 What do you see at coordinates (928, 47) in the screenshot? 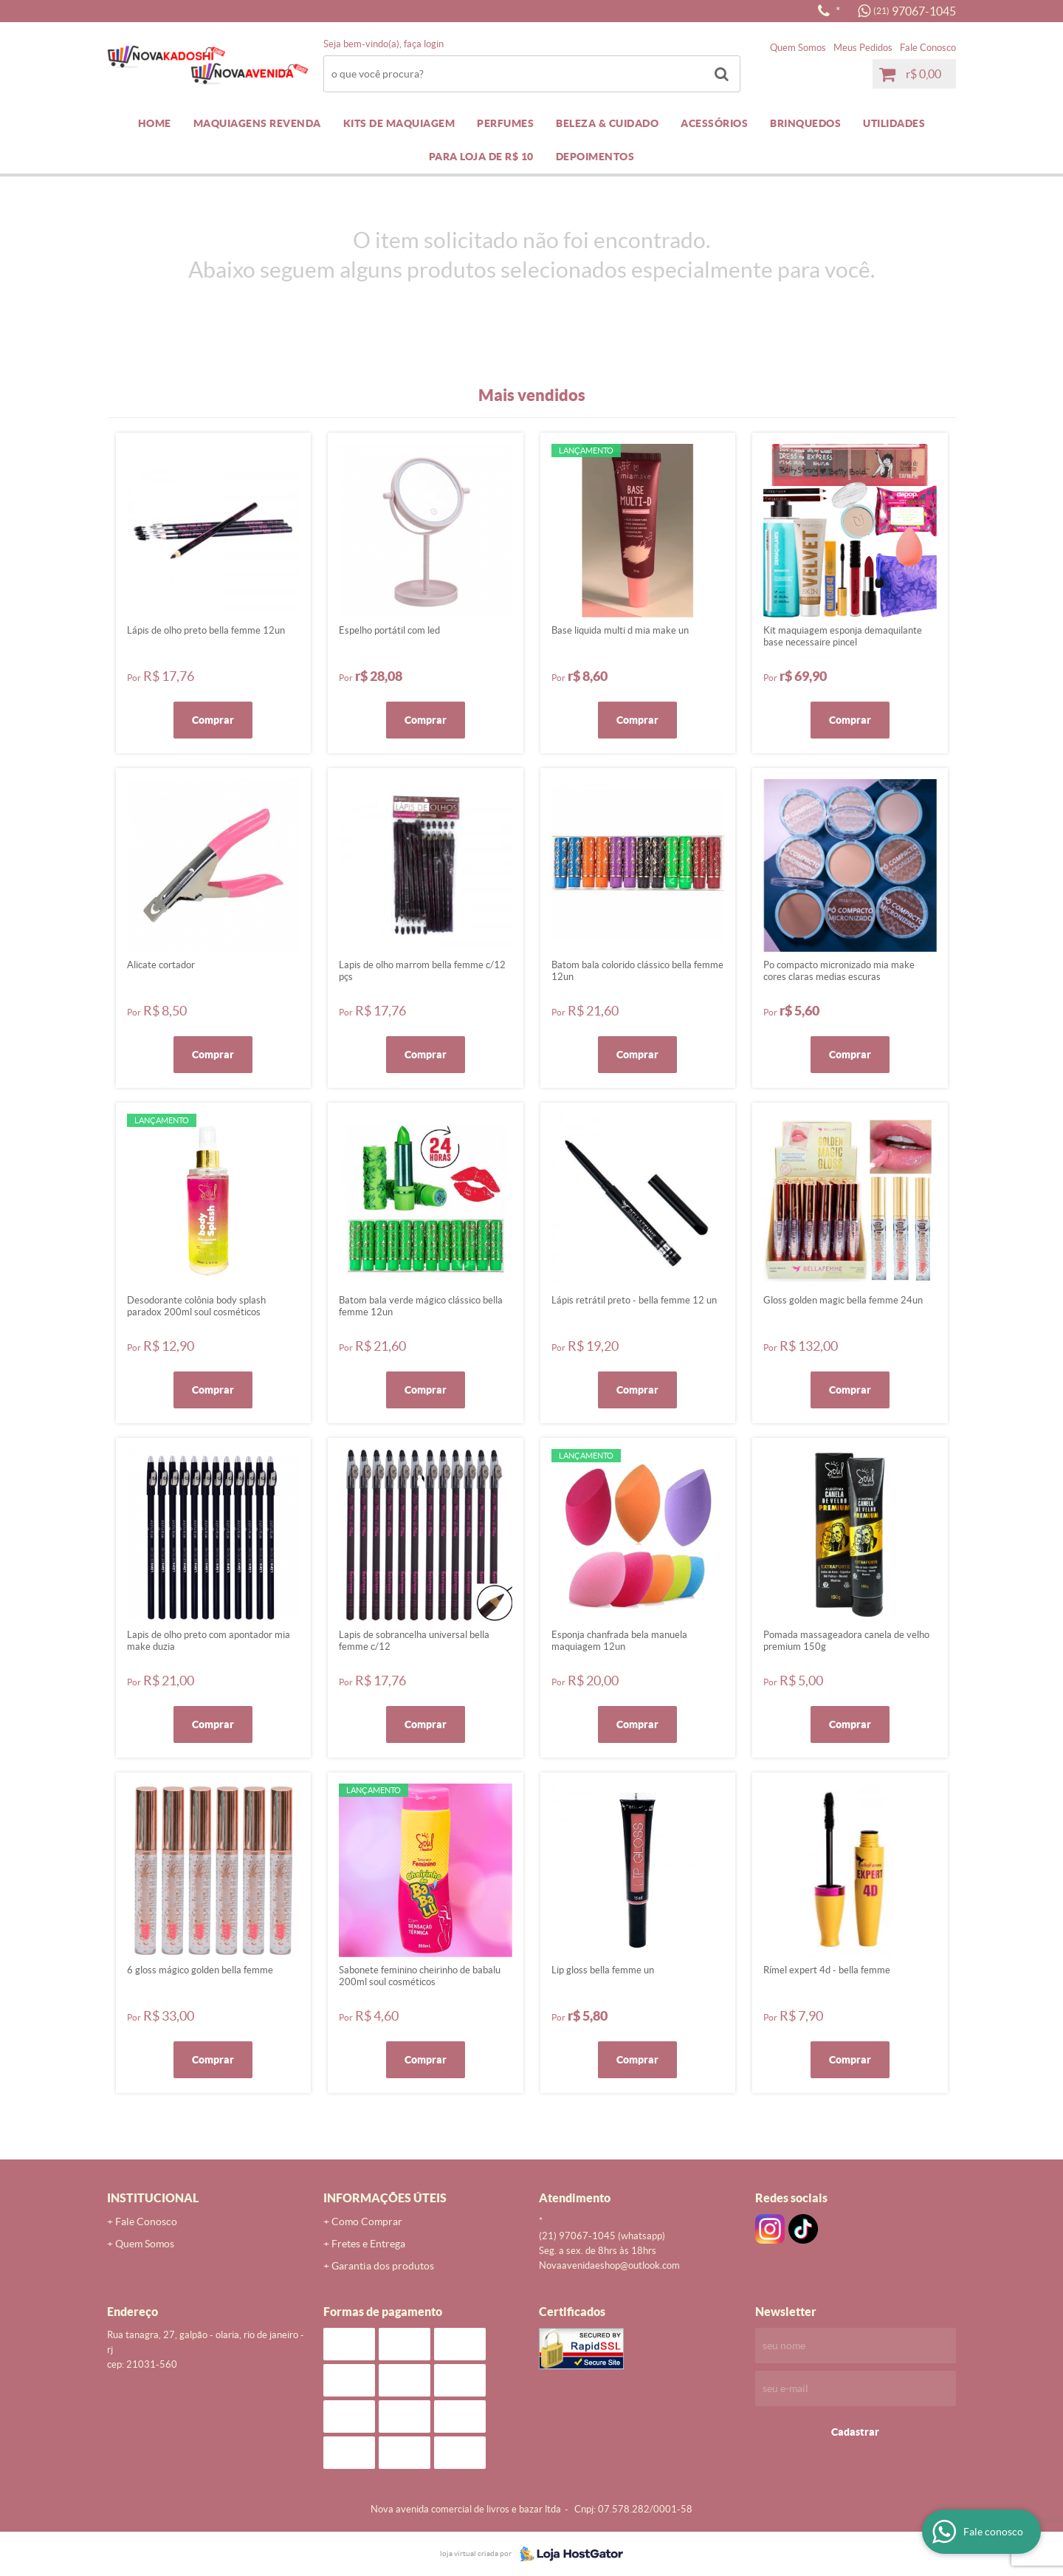
I see `Fale Conosco` at bounding box center [928, 47].